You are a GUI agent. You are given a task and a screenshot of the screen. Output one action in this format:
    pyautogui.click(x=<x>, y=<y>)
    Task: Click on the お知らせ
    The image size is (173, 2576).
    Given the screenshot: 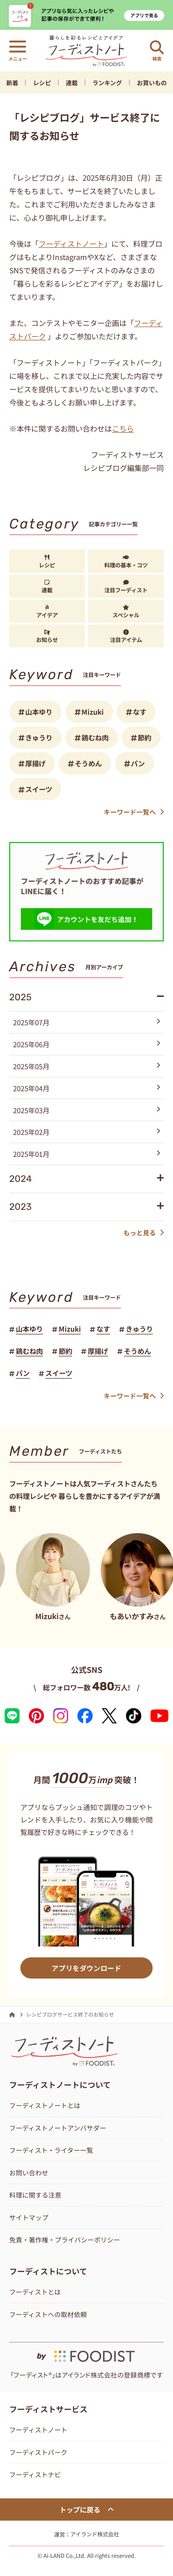 What is the action you would take?
    pyautogui.click(x=47, y=636)
    